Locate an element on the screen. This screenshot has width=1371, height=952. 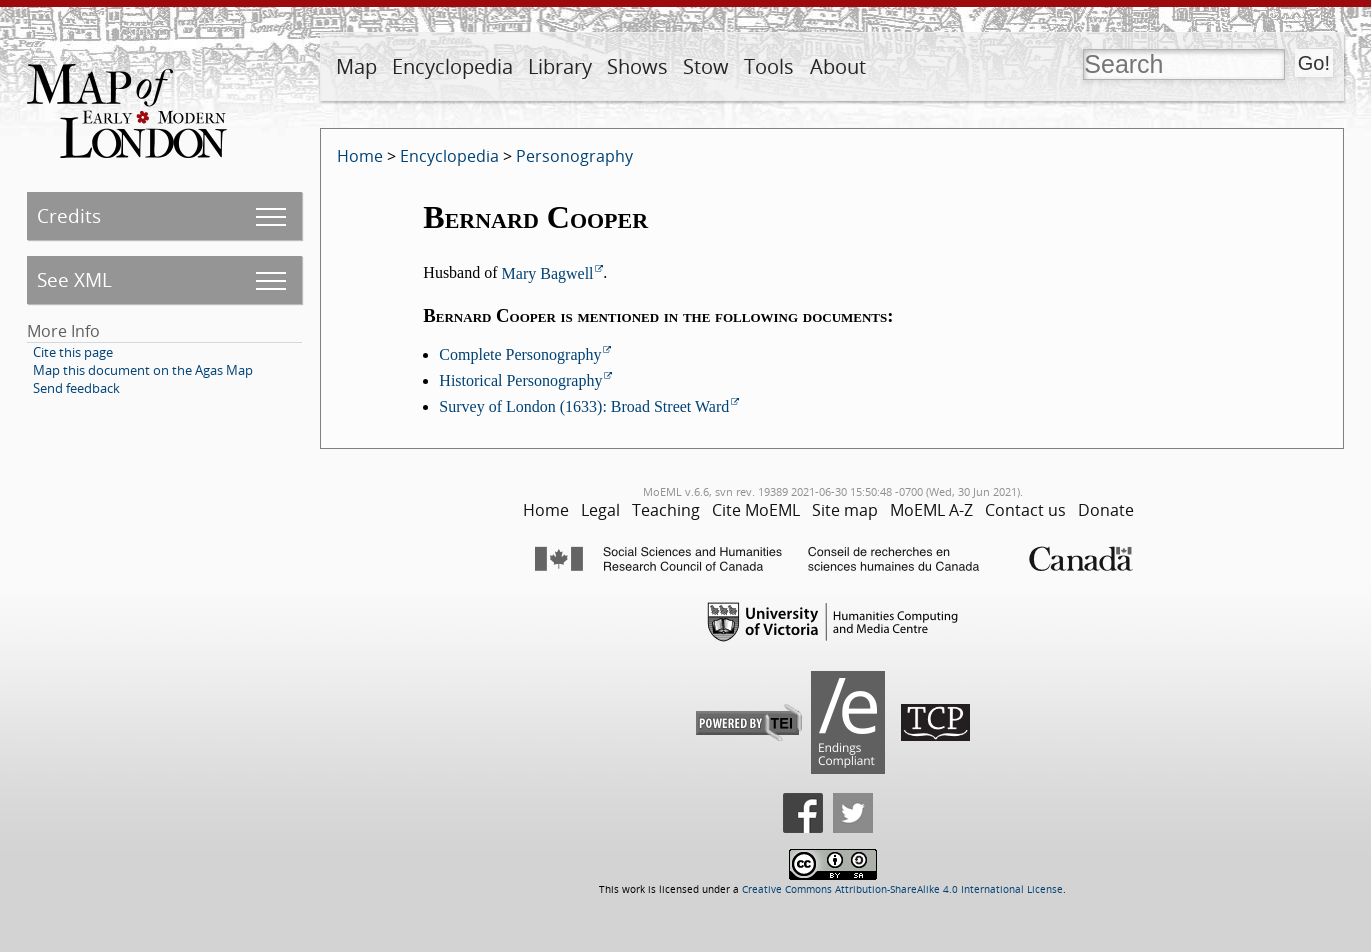
Creative Commons Attribution-ShareAlike 4.0 International License is located at coordinates (902, 889).